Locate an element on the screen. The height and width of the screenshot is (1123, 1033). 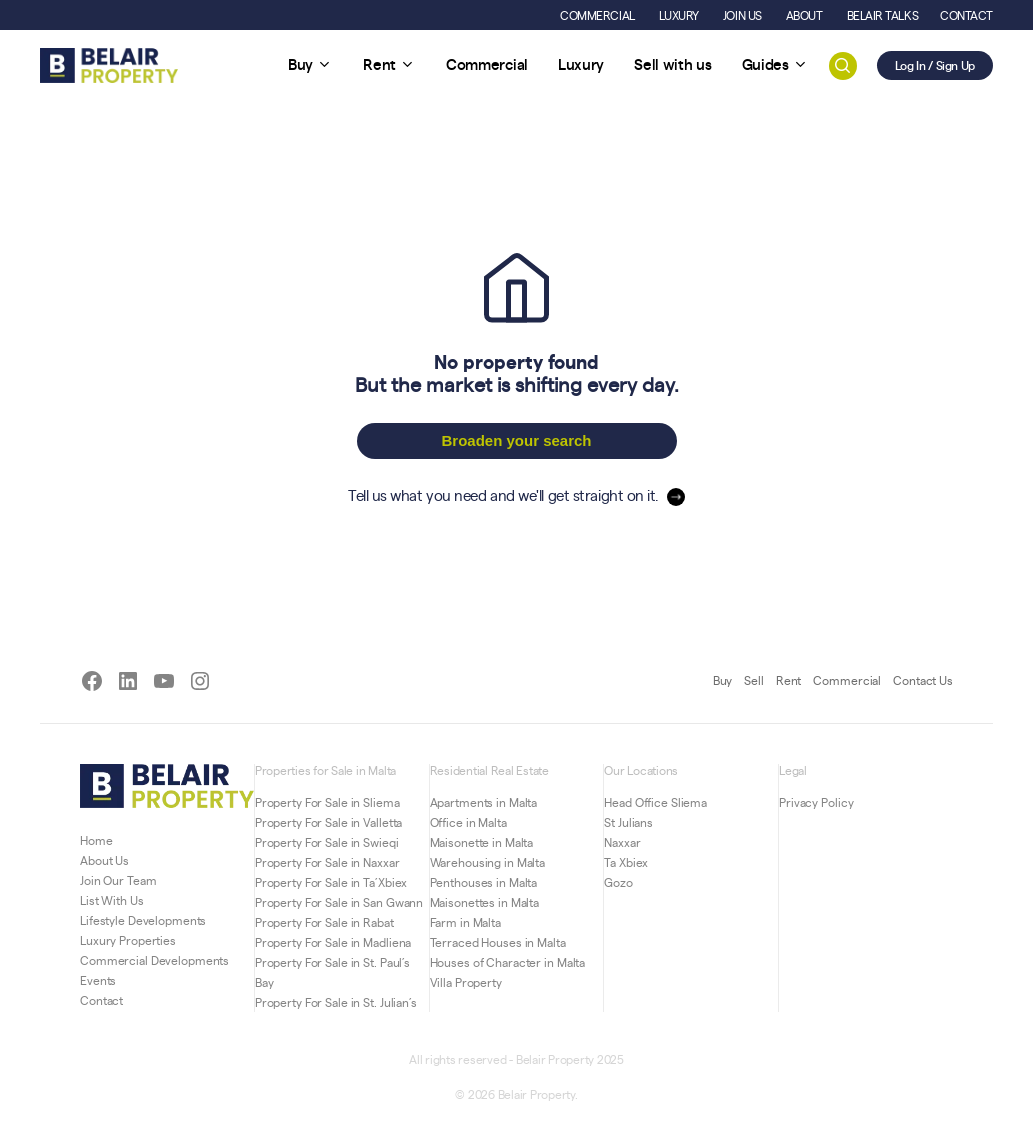
Property For Sale in Rabat is located at coordinates (324, 922).